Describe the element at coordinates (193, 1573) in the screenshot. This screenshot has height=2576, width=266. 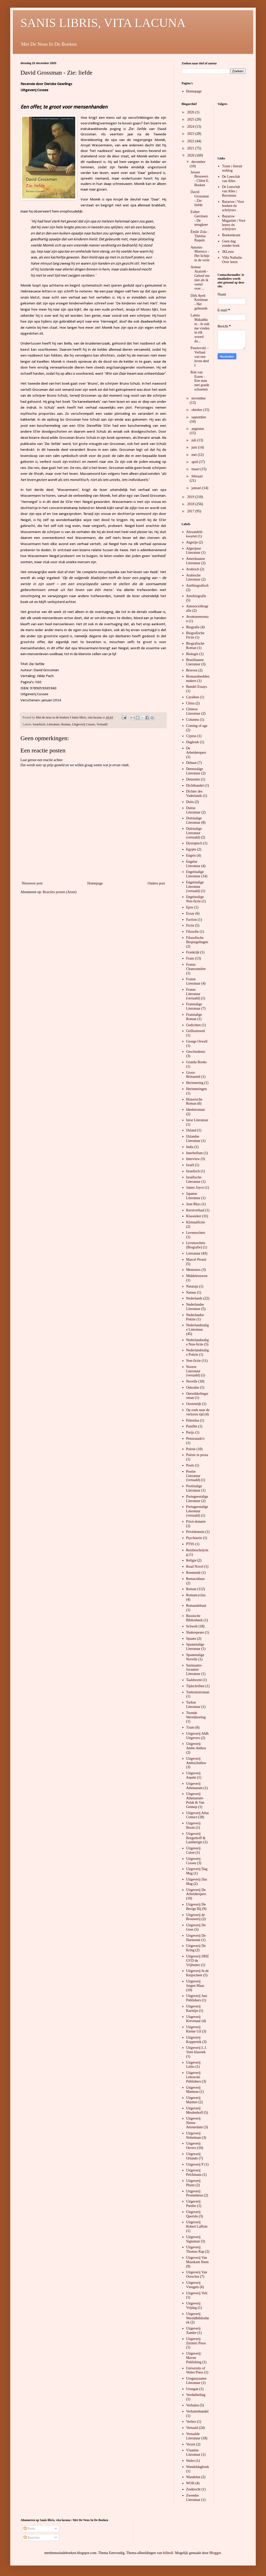
I see `Roemenië` at that location.